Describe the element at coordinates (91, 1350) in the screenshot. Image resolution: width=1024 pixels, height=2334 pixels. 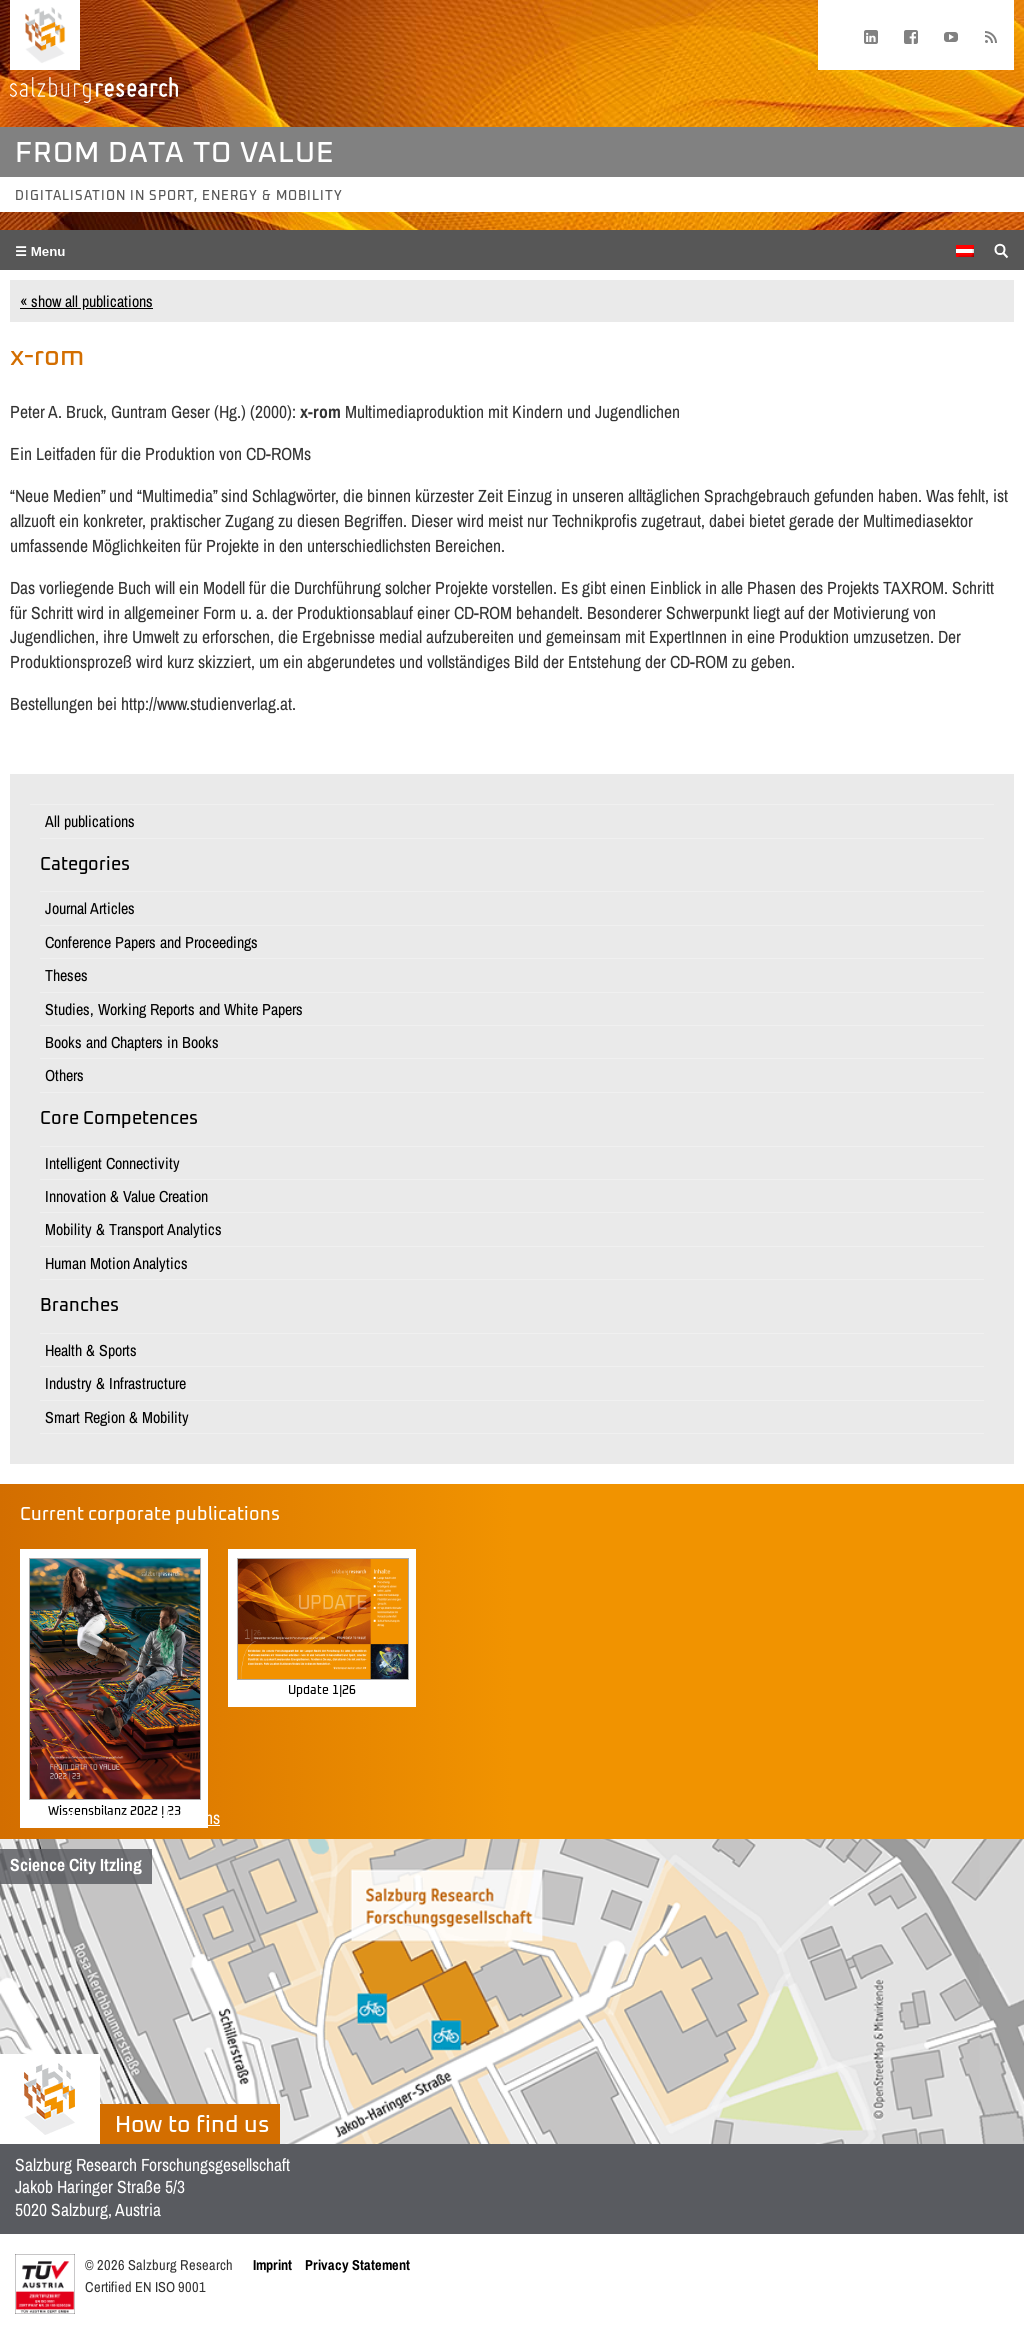
I see `Health & Sports` at that location.